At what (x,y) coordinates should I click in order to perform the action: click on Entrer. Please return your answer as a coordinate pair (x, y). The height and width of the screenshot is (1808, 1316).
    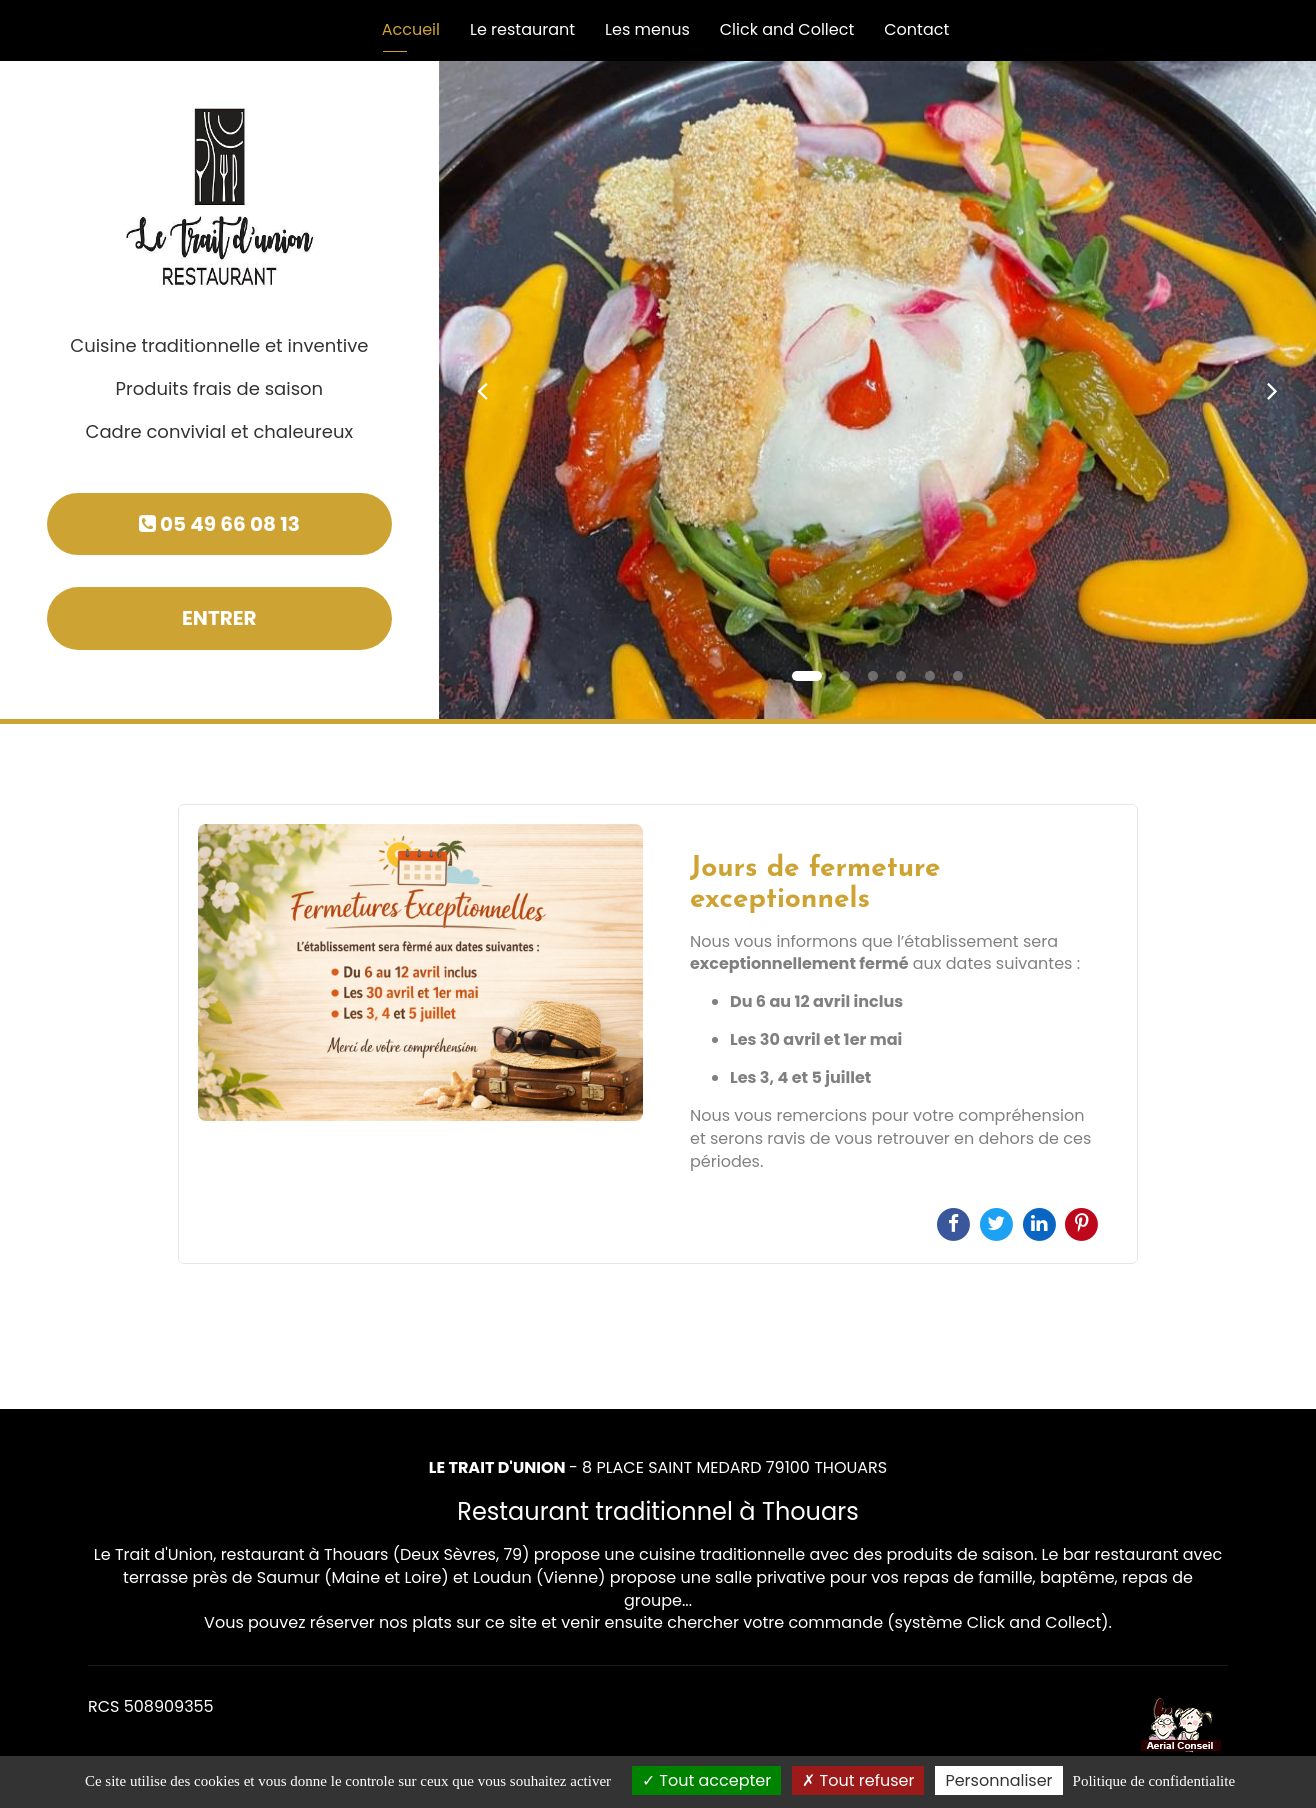
    Looking at the image, I should click on (219, 618).